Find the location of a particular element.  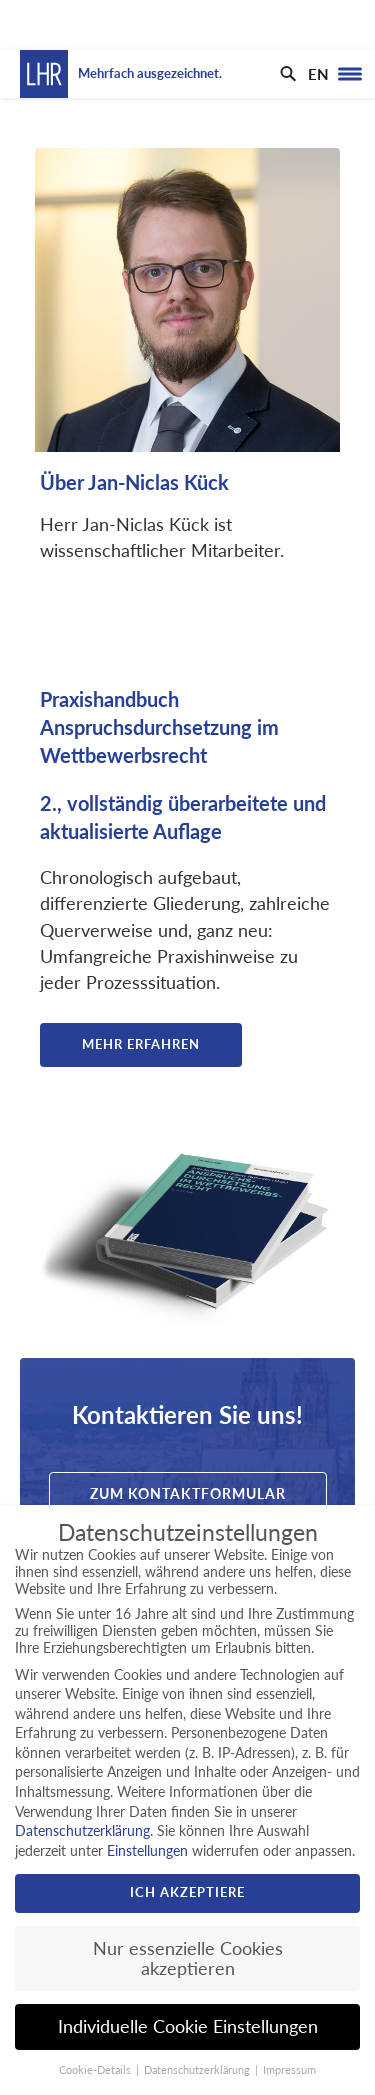

Individuelle Cookie Einstellungen [button] is located at coordinates (188, 2026).